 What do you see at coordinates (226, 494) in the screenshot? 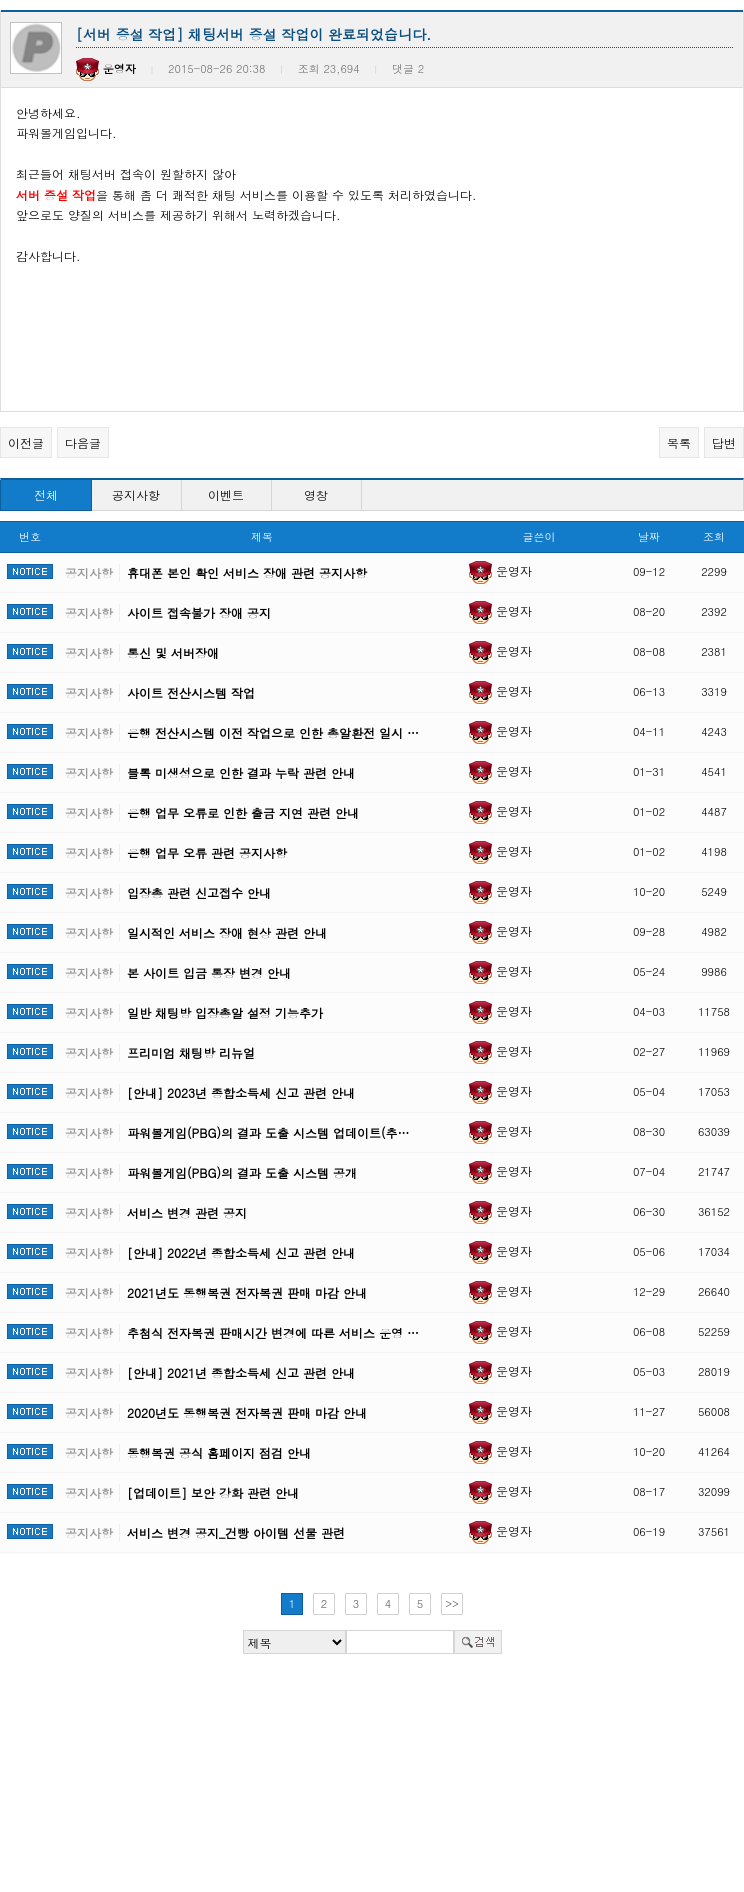
I see `이벤트` at bounding box center [226, 494].